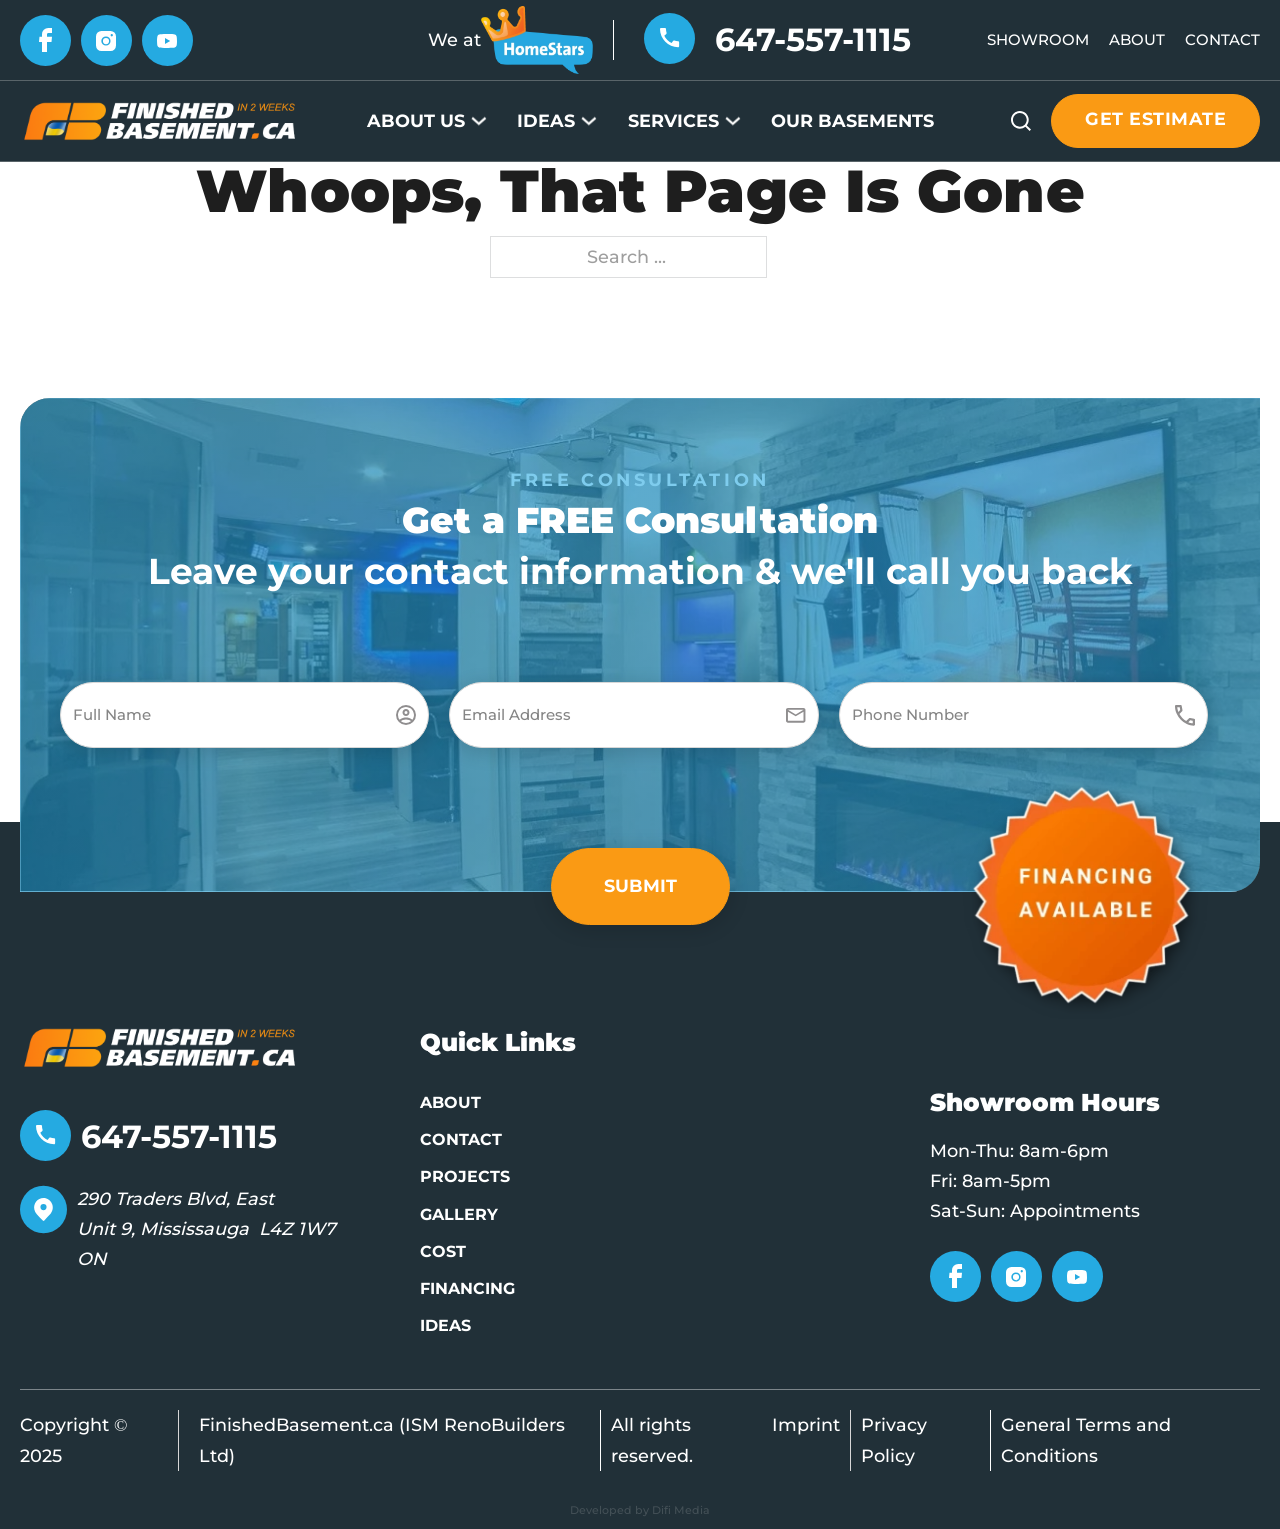 This screenshot has width=1280, height=1529. I want to click on Contact, so click(1222, 39).